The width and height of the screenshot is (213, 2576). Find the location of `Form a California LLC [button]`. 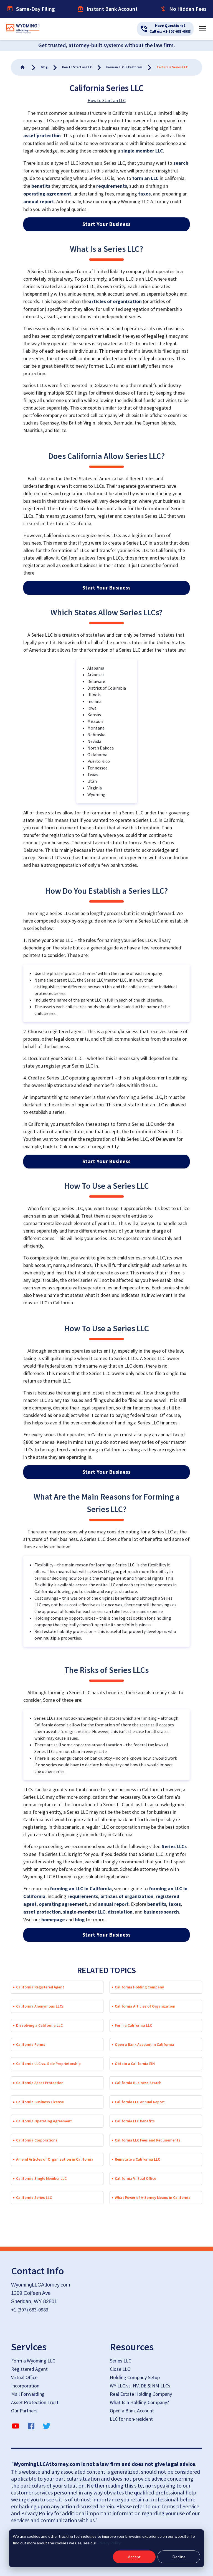

Form a California LLC [button] is located at coordinates (133, 2025).